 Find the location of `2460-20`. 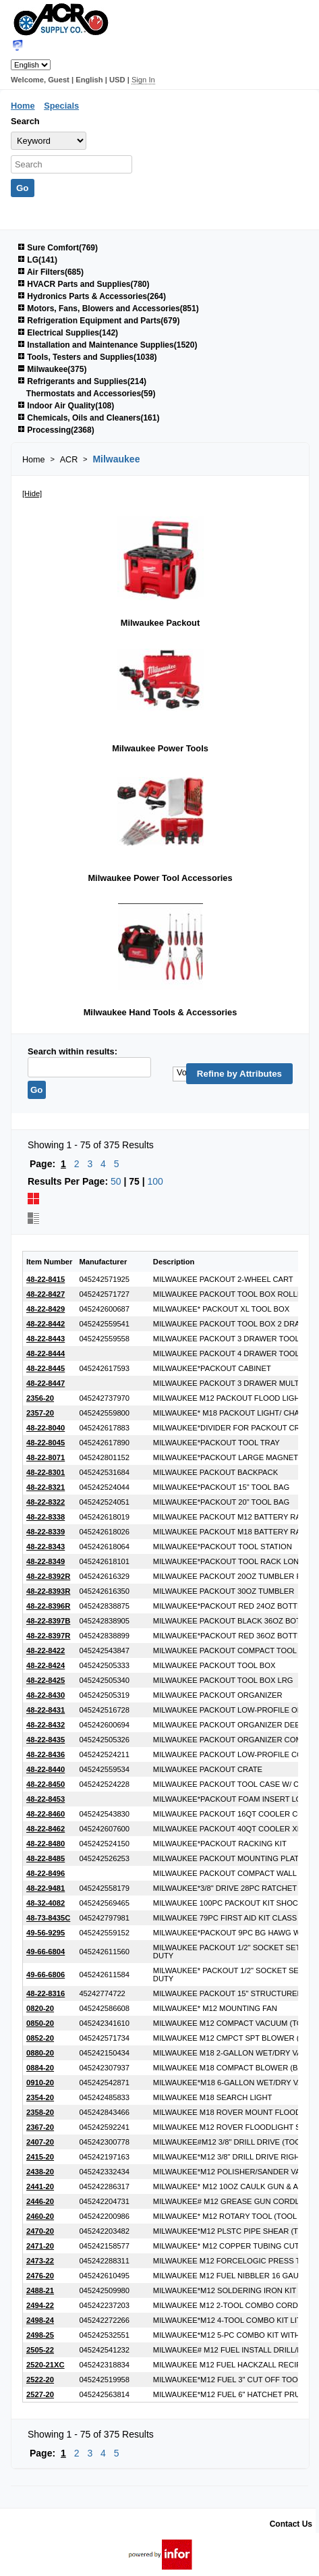

2460-20 is located at coordinates (40, 2216).